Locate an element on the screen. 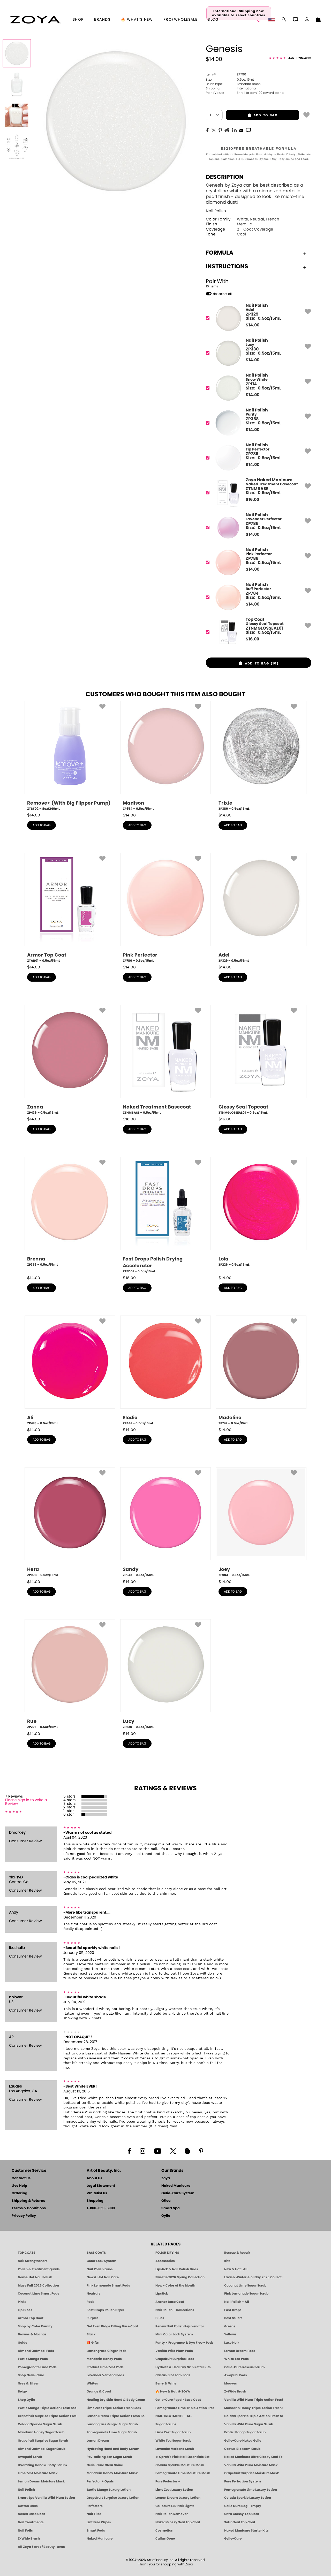  [ZP436, Zanna, 0.5oz/15mL] is located at coordinates (70, 1060).